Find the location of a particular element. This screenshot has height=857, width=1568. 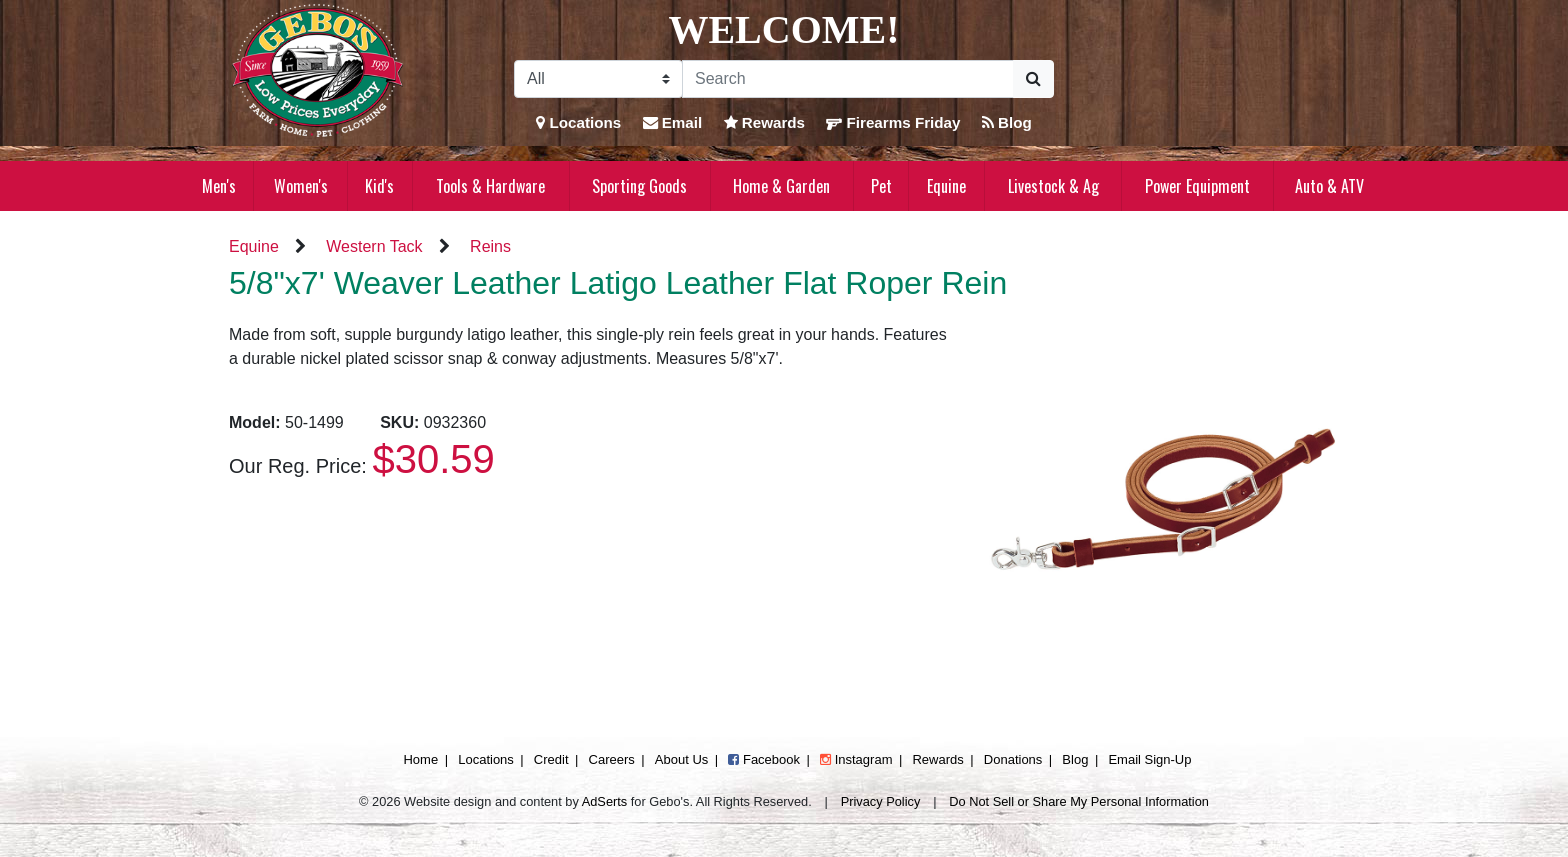

Instagram is located at coordinates (856, 759).